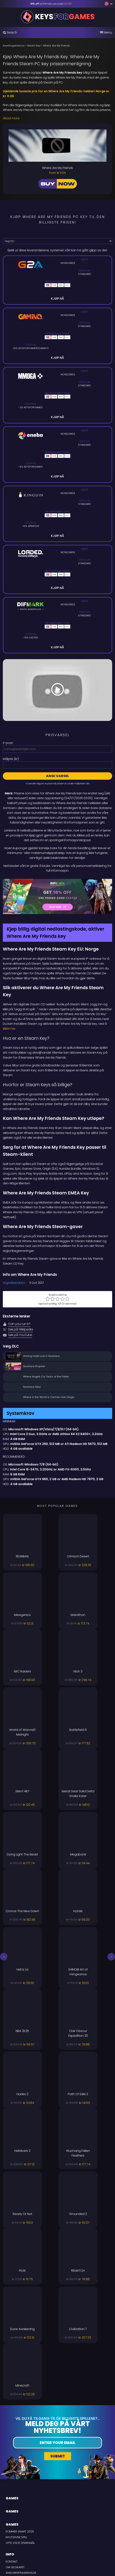 This screenshot has width=115, height=2576. Describe the element at coordinates (57, 118) in the screenshot. I see `[Read More]` at that location.